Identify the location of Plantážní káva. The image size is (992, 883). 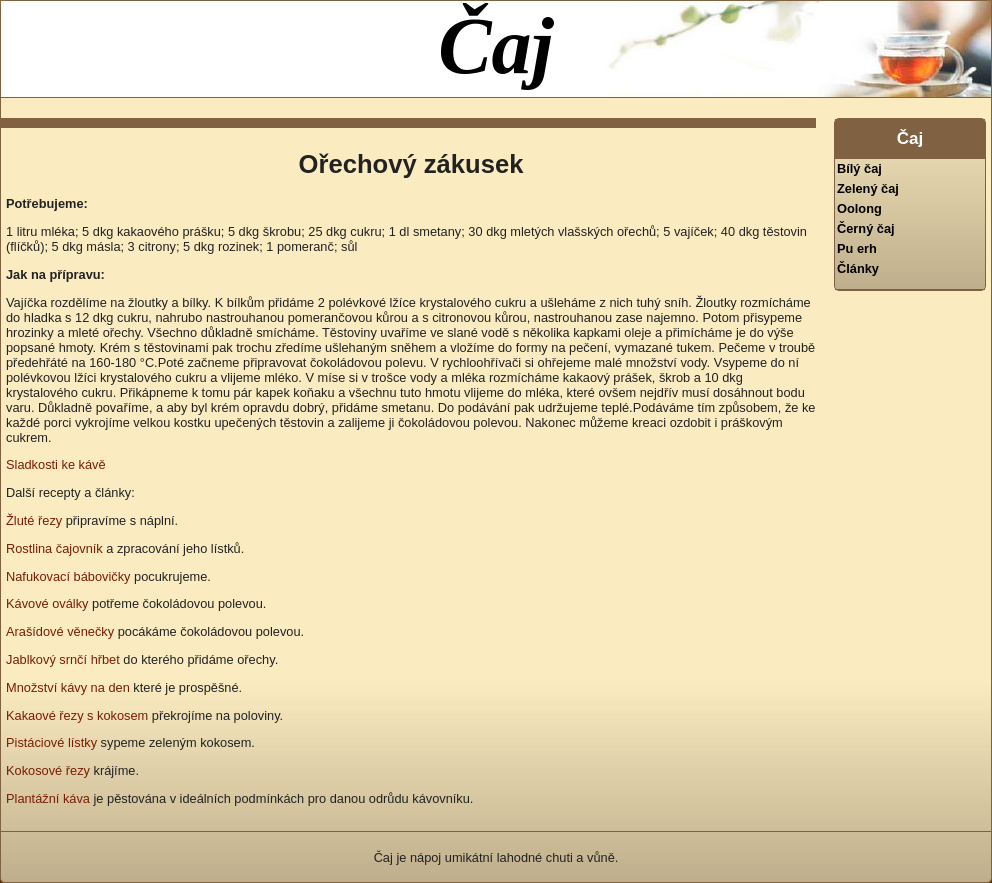
(48, 798).